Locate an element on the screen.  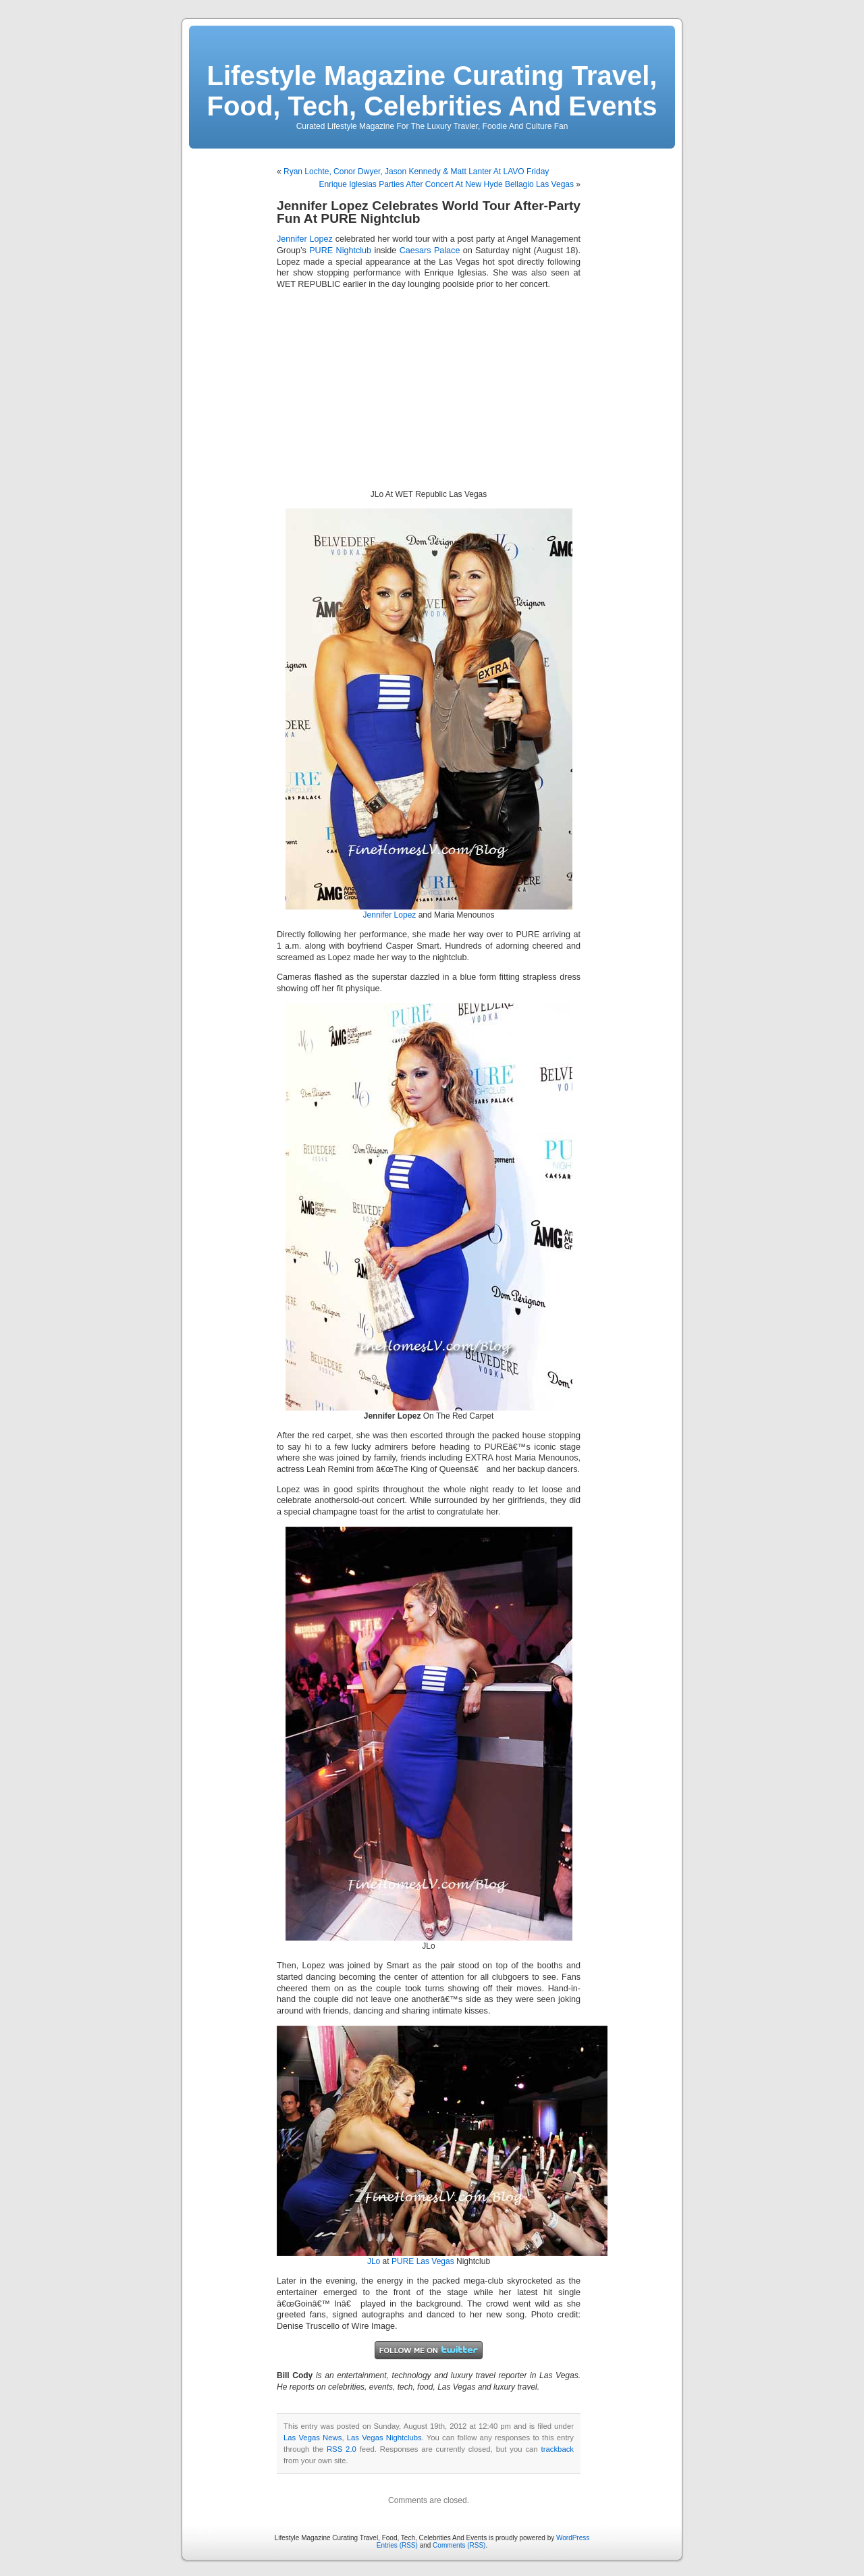
Comments (RSS) is located at coordinates (459, 2545).